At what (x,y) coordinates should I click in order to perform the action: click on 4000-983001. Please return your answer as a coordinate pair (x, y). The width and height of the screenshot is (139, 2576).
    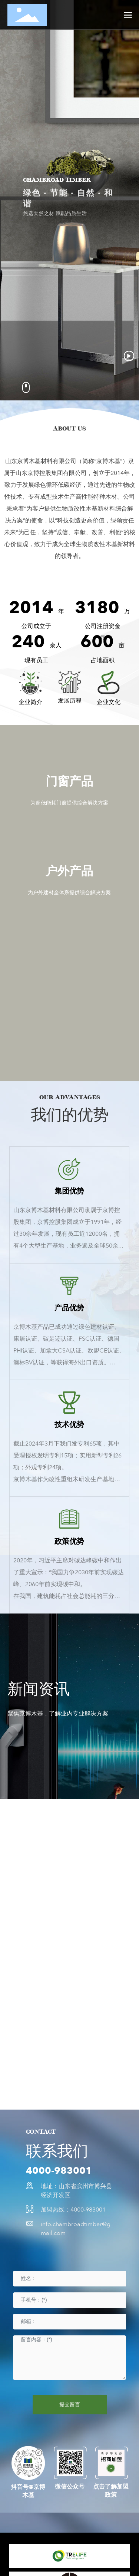
    Looking at the image, I should click on (59, 2170).